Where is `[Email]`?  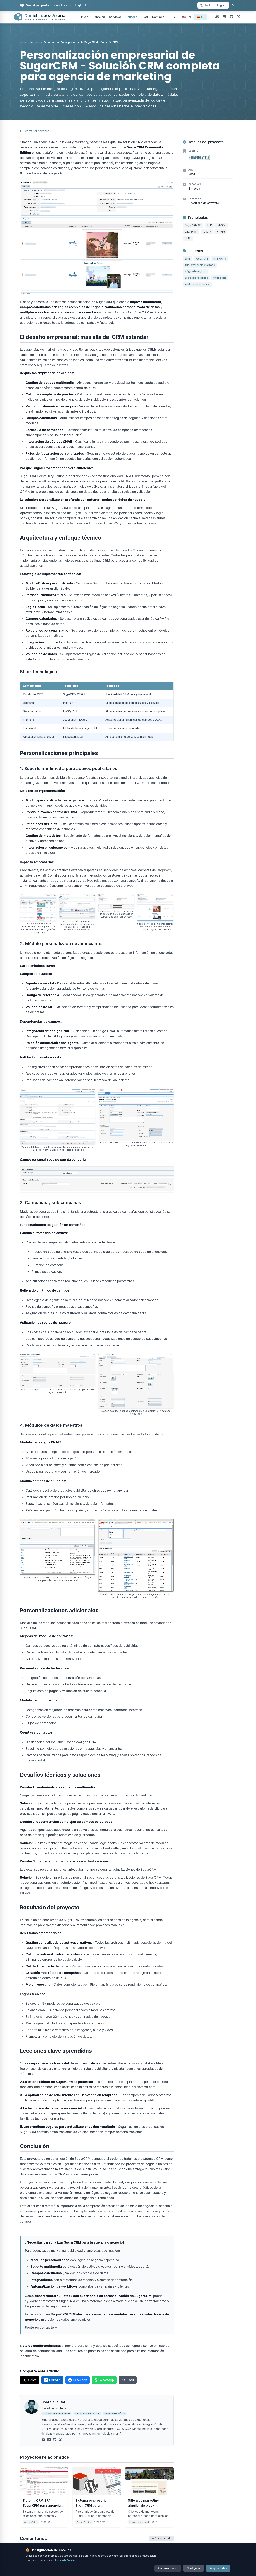 [Email] is located at coordinates (217, 17).